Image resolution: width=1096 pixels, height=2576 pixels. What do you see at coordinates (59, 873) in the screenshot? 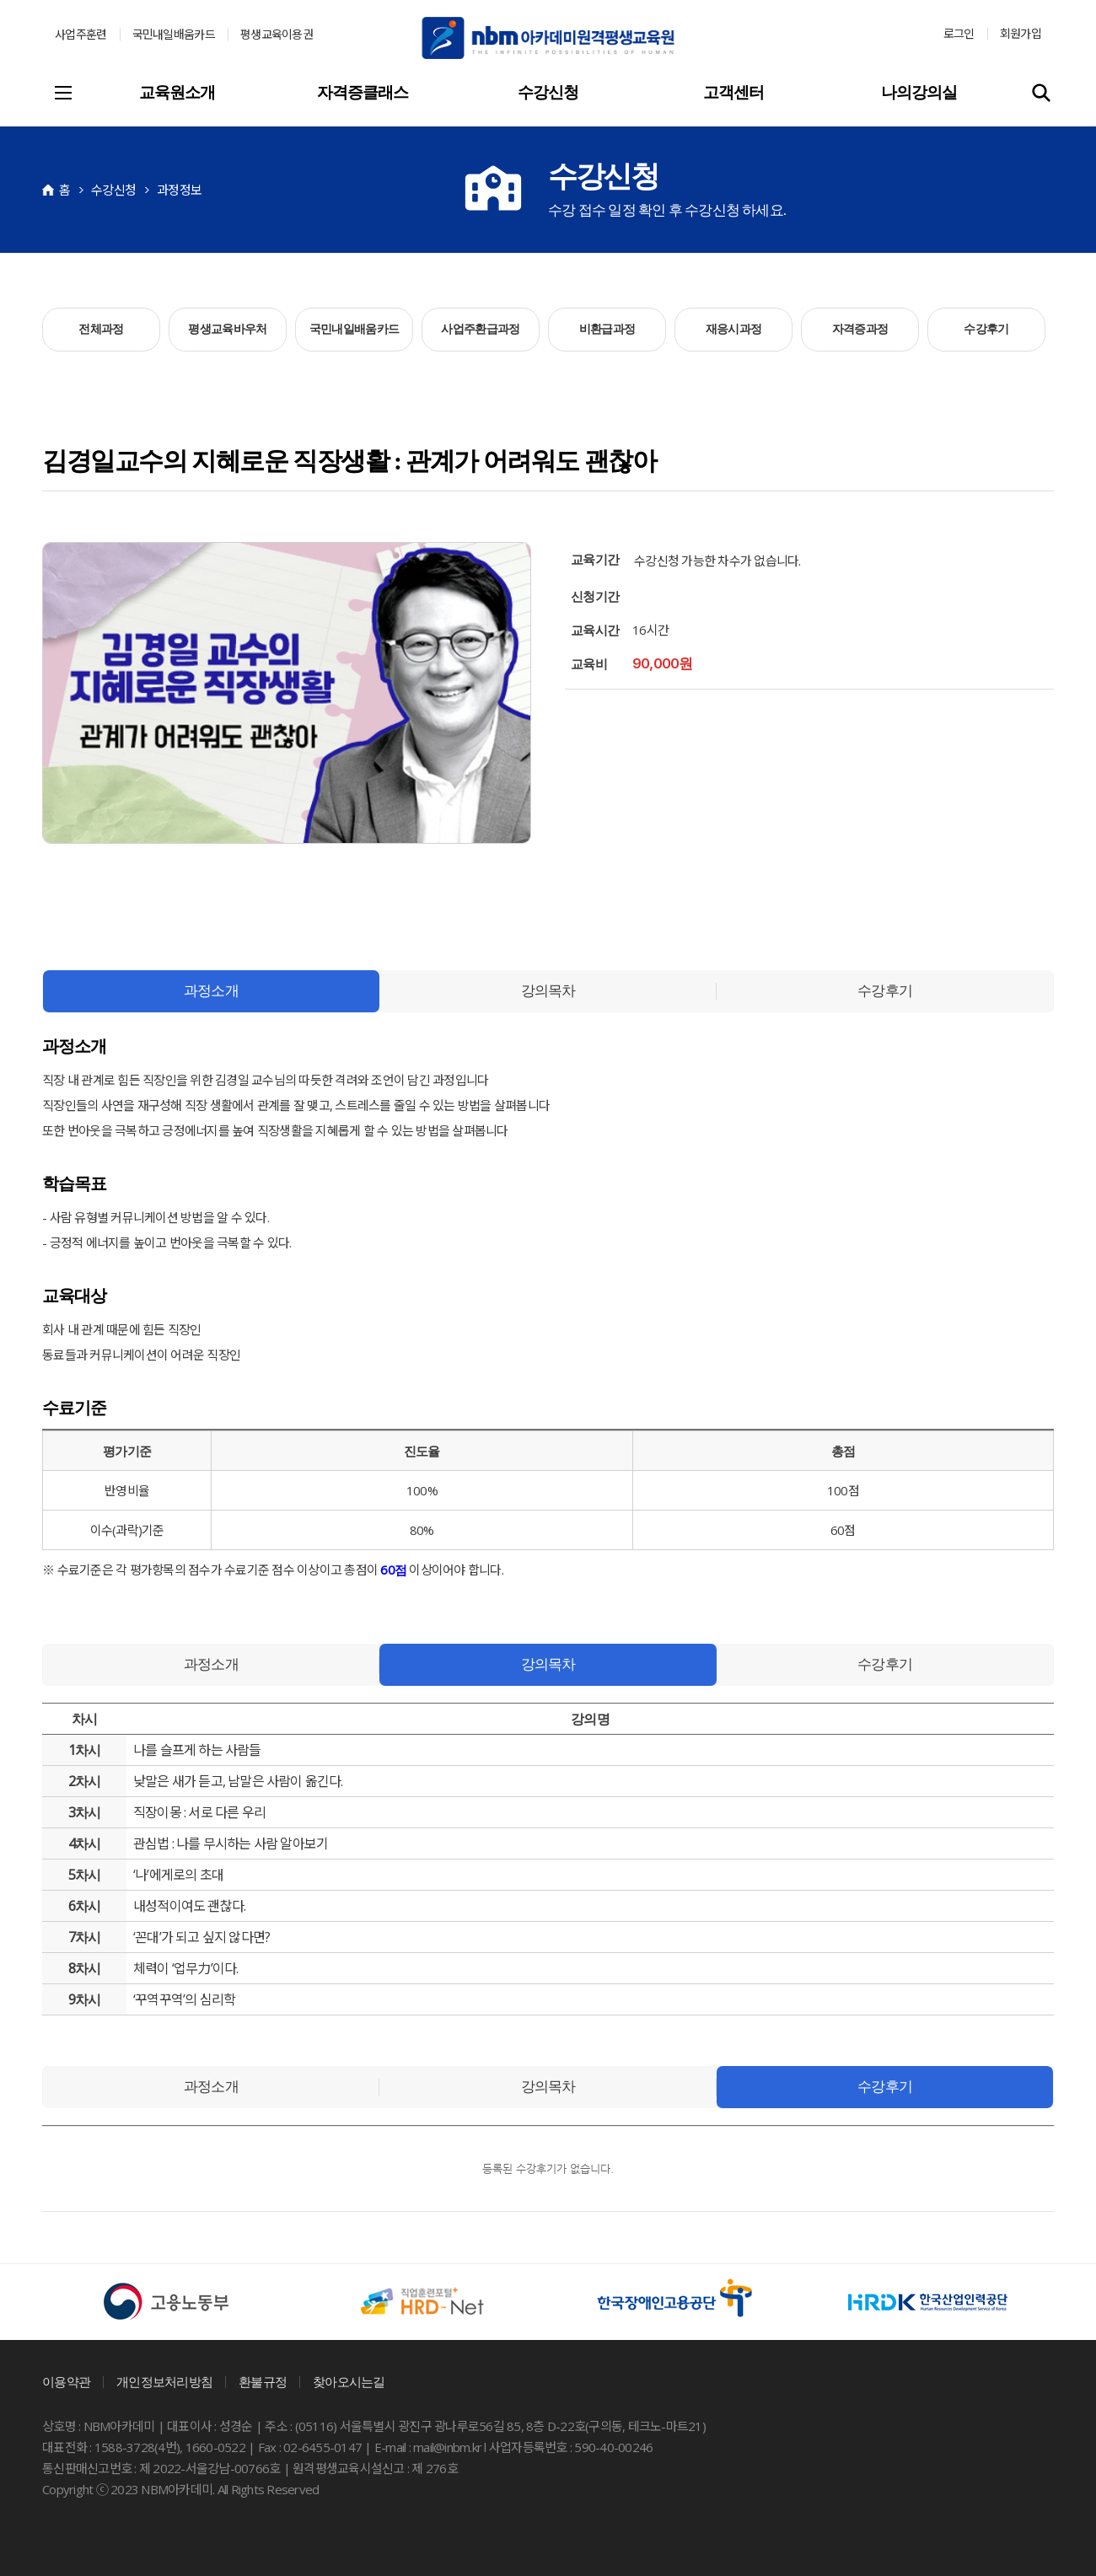
I see `네이버 공유` at bounding box center [59, 873].